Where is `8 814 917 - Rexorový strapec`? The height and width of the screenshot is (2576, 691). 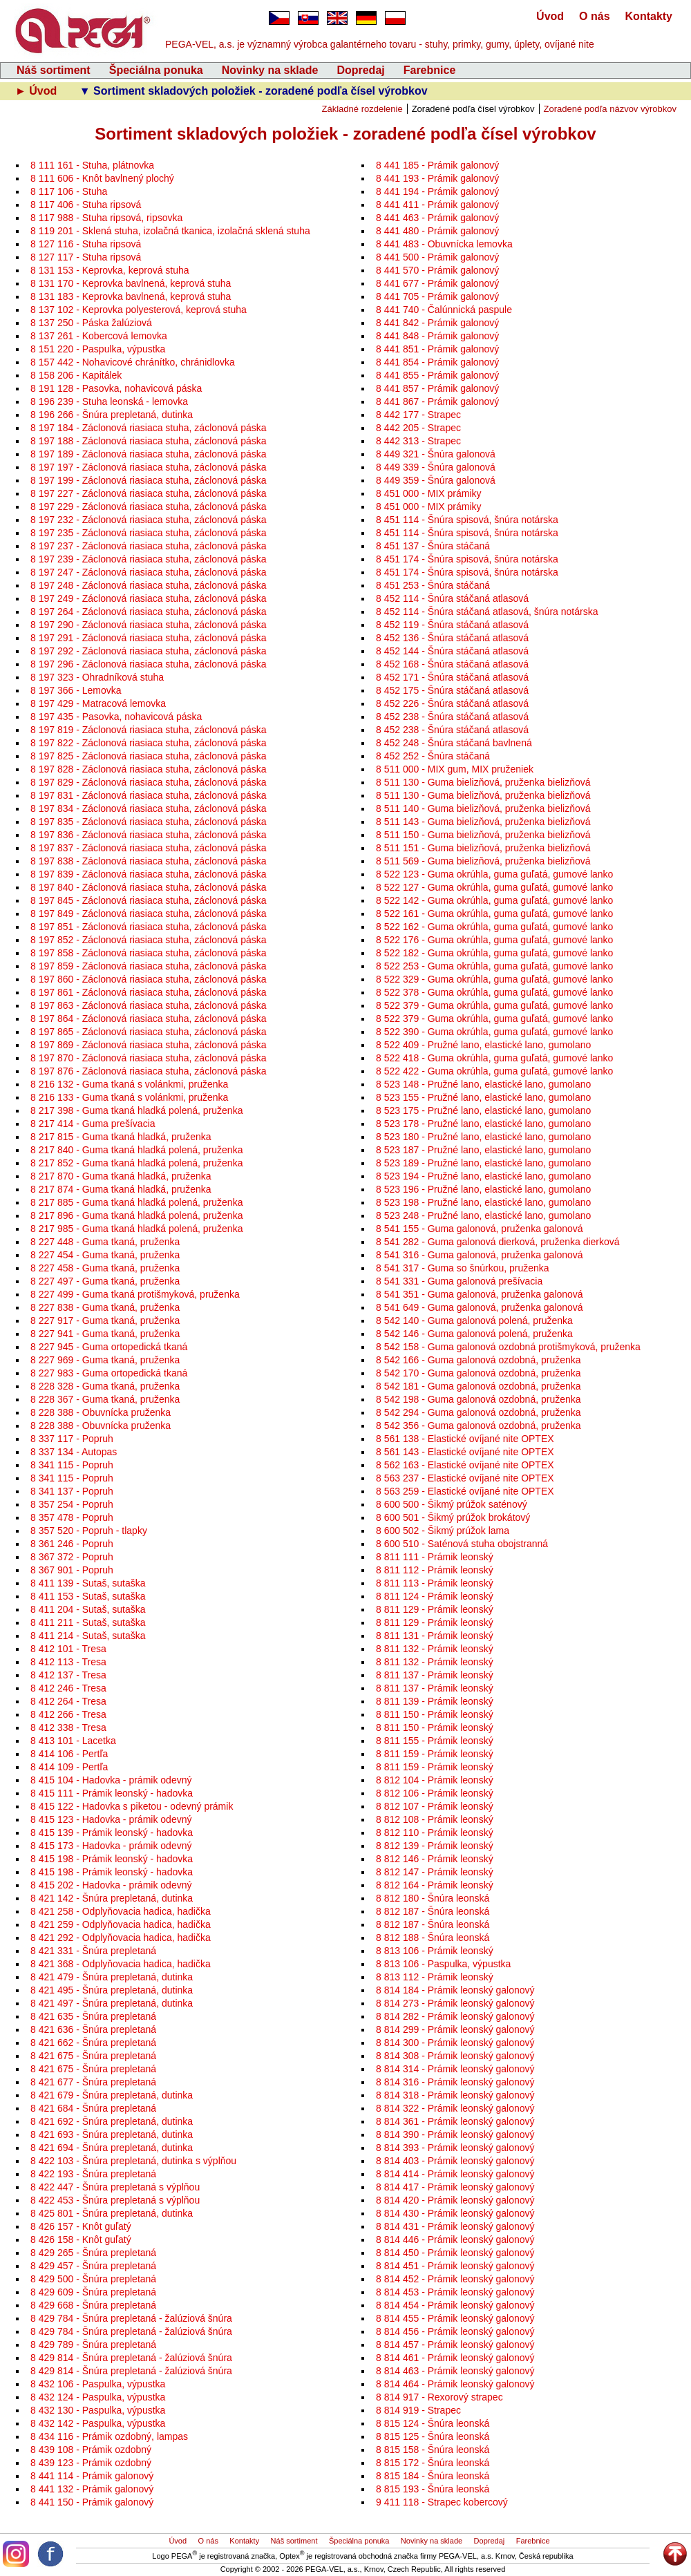
8 814 917 - Rexorový strapec is located at coordinates (439, 2397).